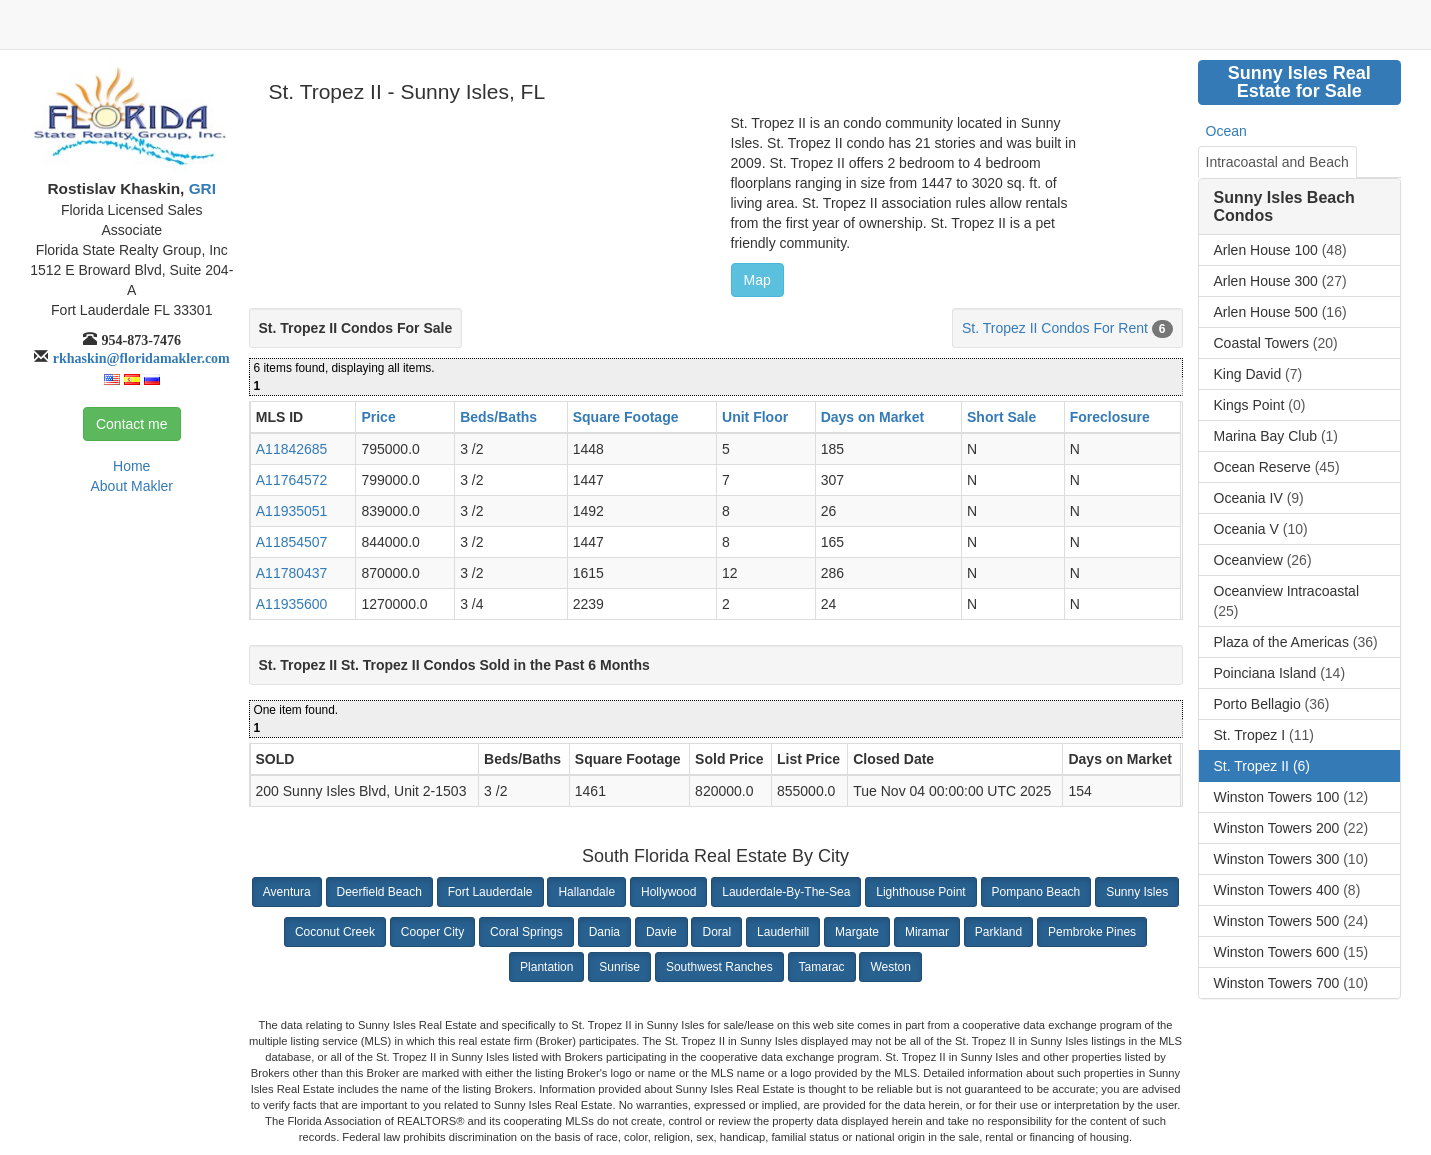  Describe the element at coordinates (292, 480) in the screenshot. I see `A11764572` at that location.